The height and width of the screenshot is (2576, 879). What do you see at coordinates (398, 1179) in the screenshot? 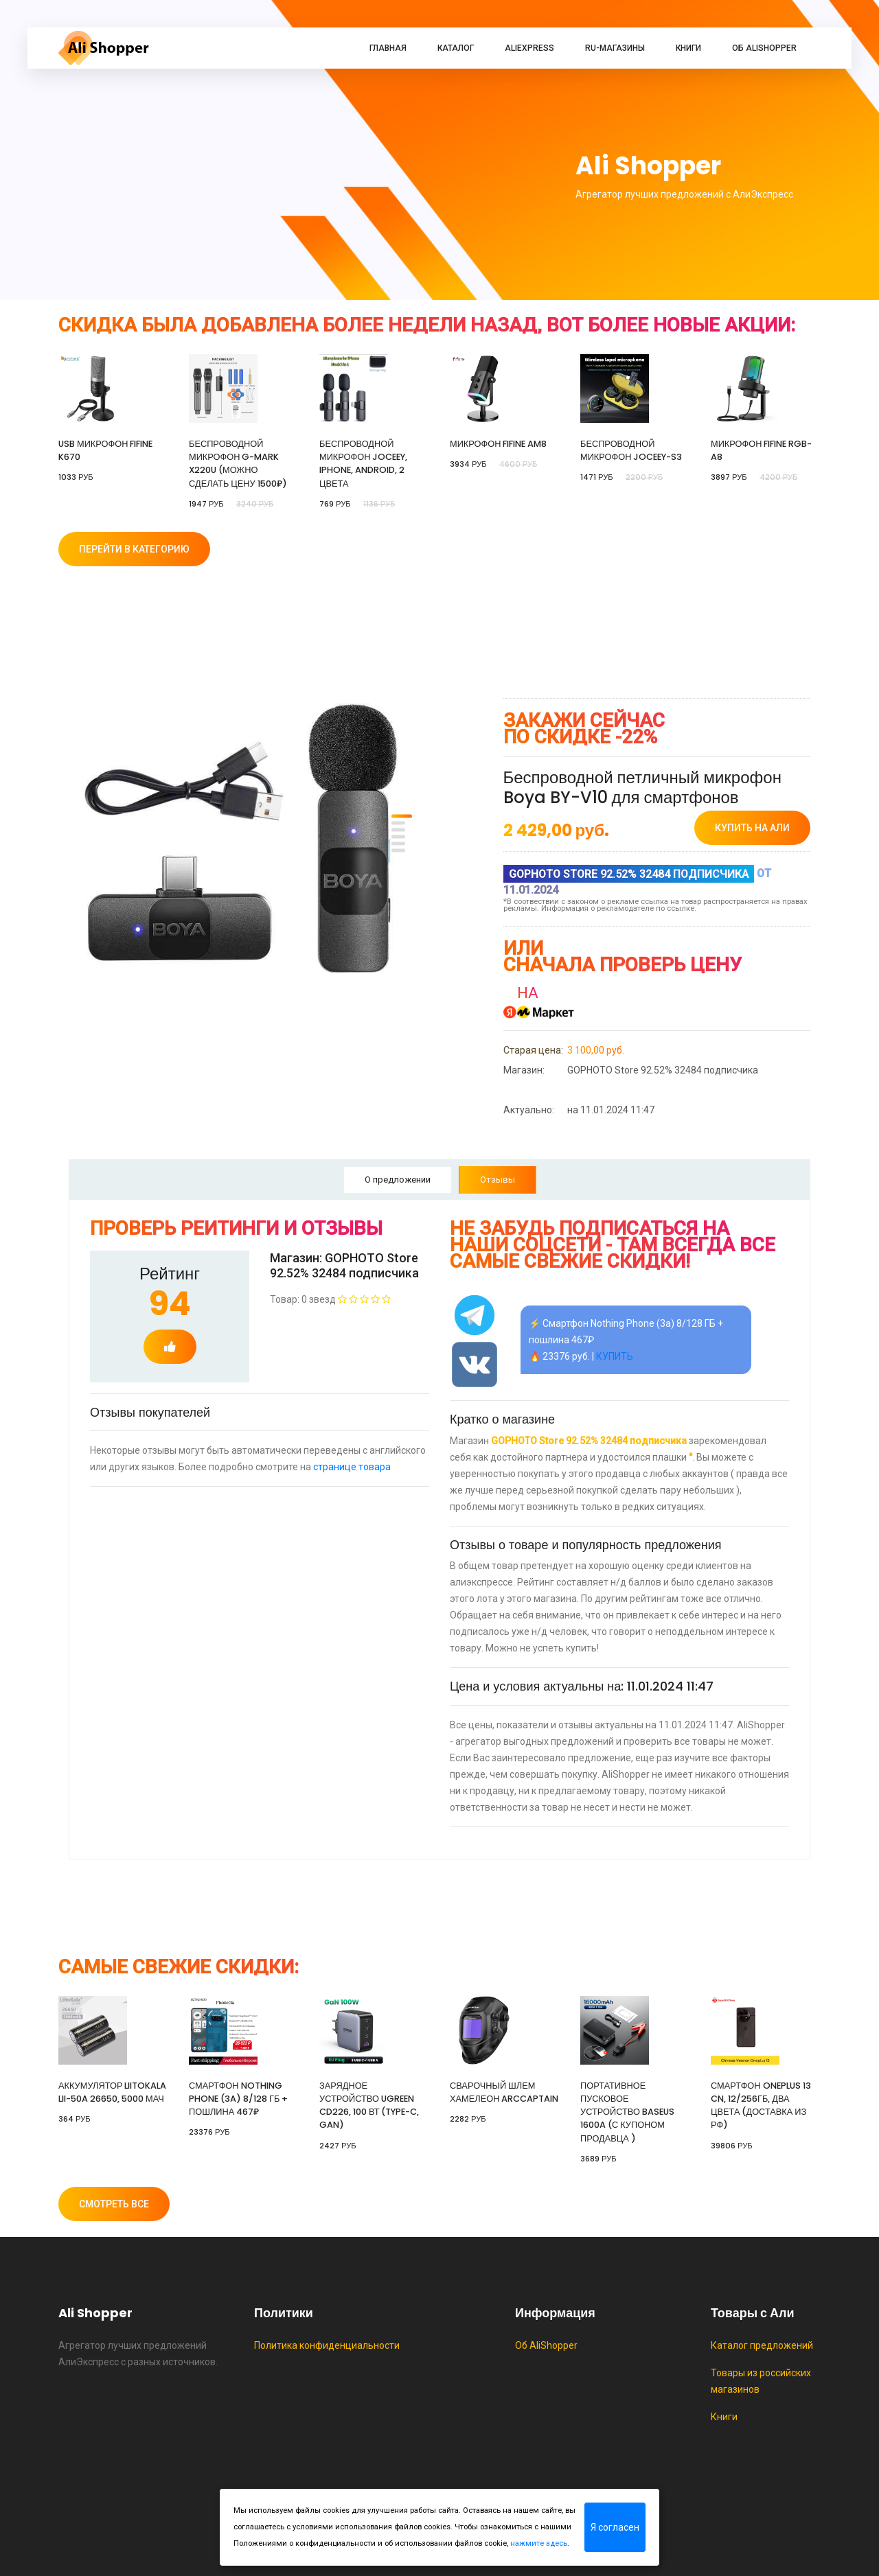
I see `О предложении [tab]` at bounding box center [398, 1179].